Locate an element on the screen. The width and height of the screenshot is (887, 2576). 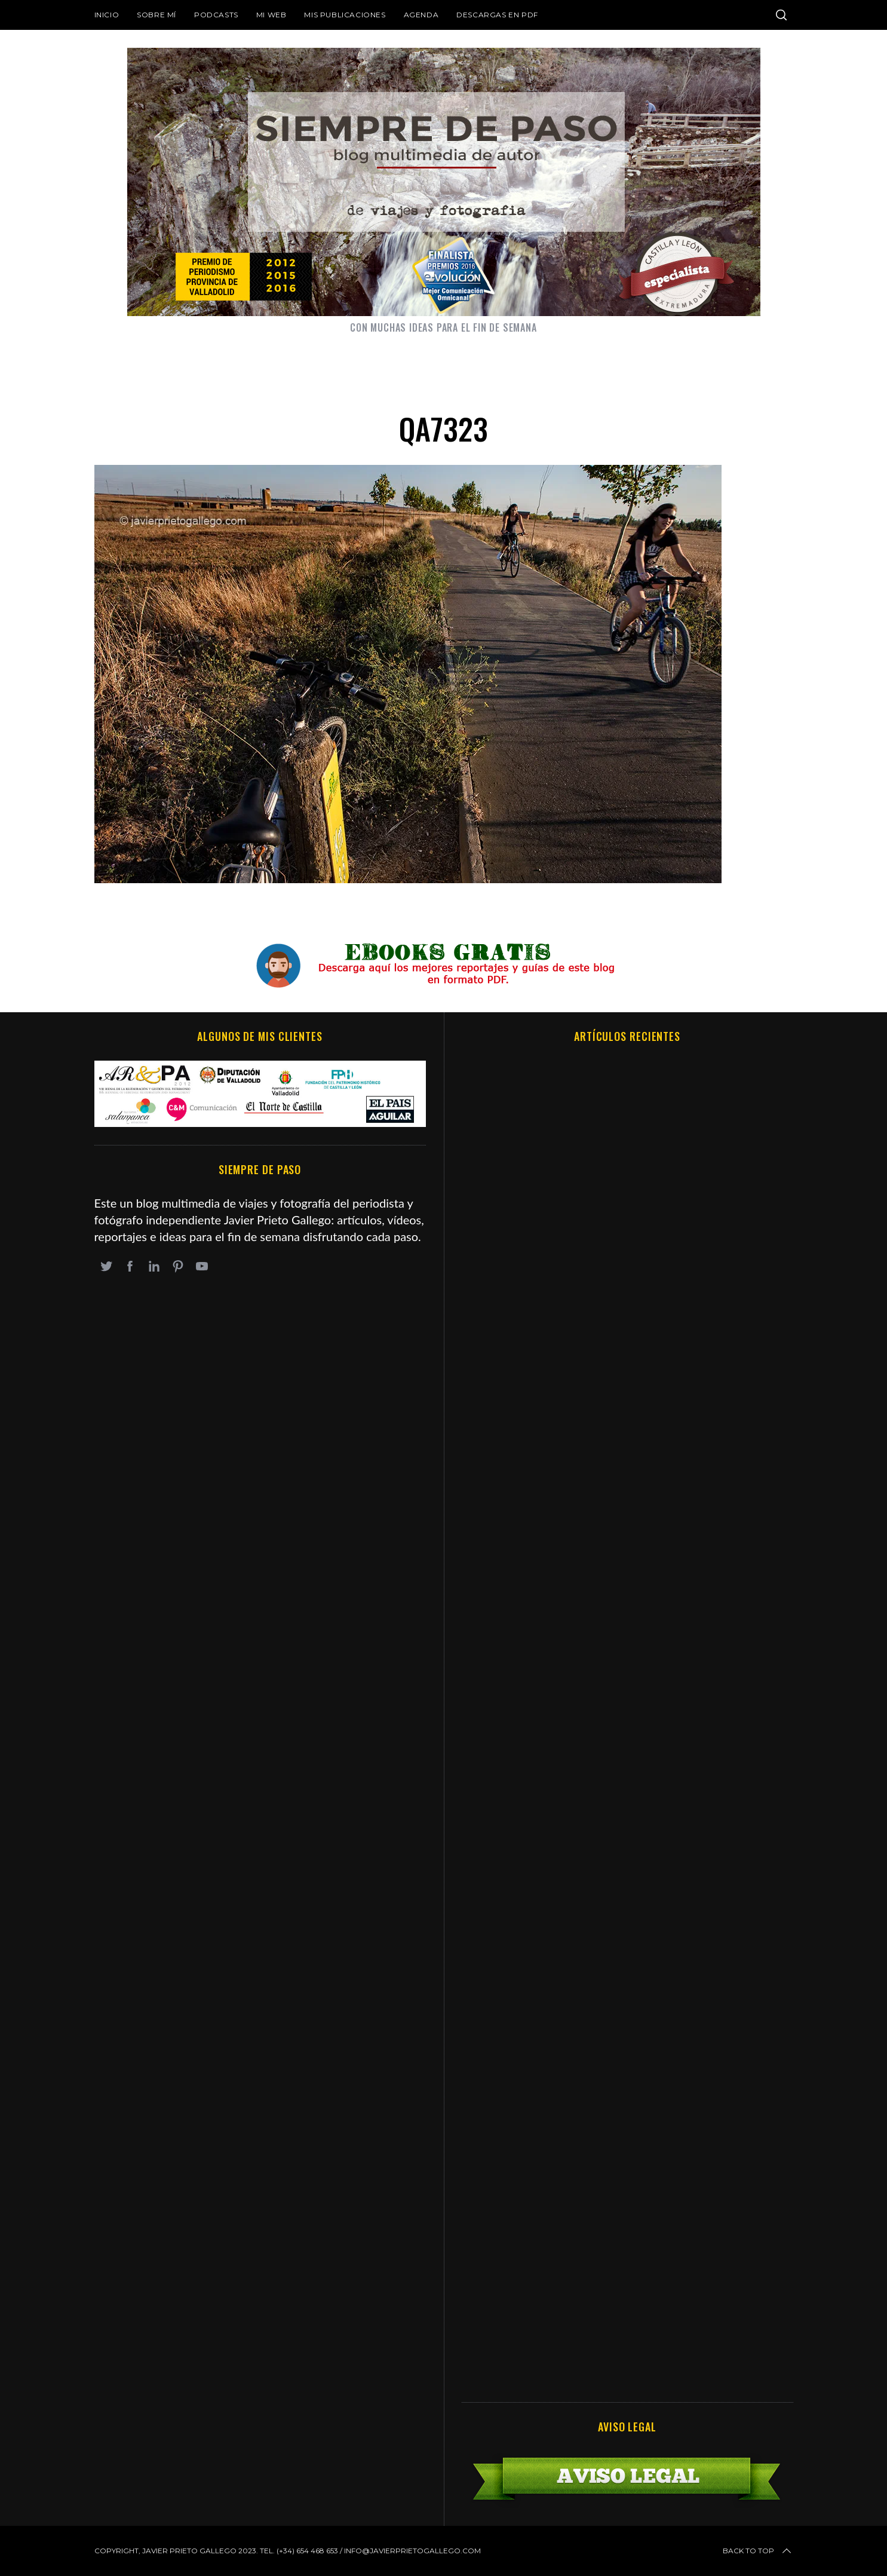
DESCARGAS EN PDF is located at coordinates (497, 14).